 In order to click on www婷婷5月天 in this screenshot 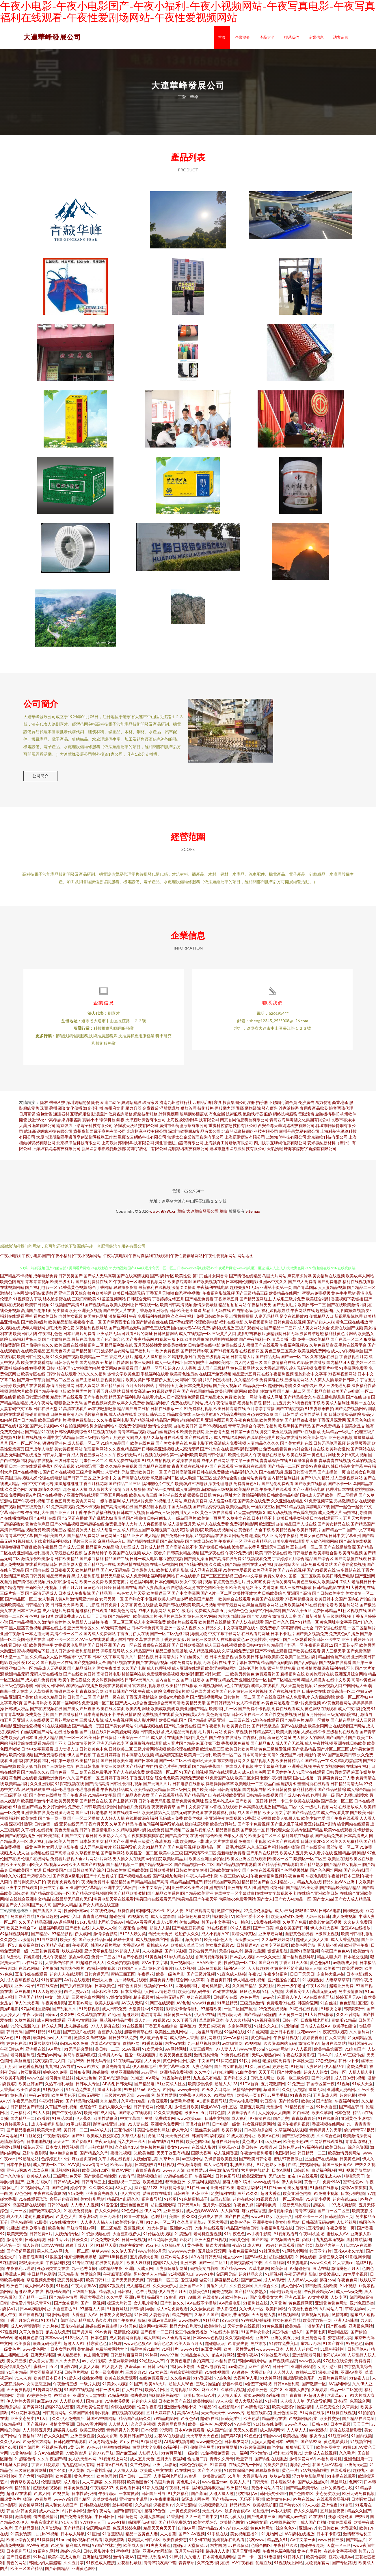, I will do `click(152, 2255)`.